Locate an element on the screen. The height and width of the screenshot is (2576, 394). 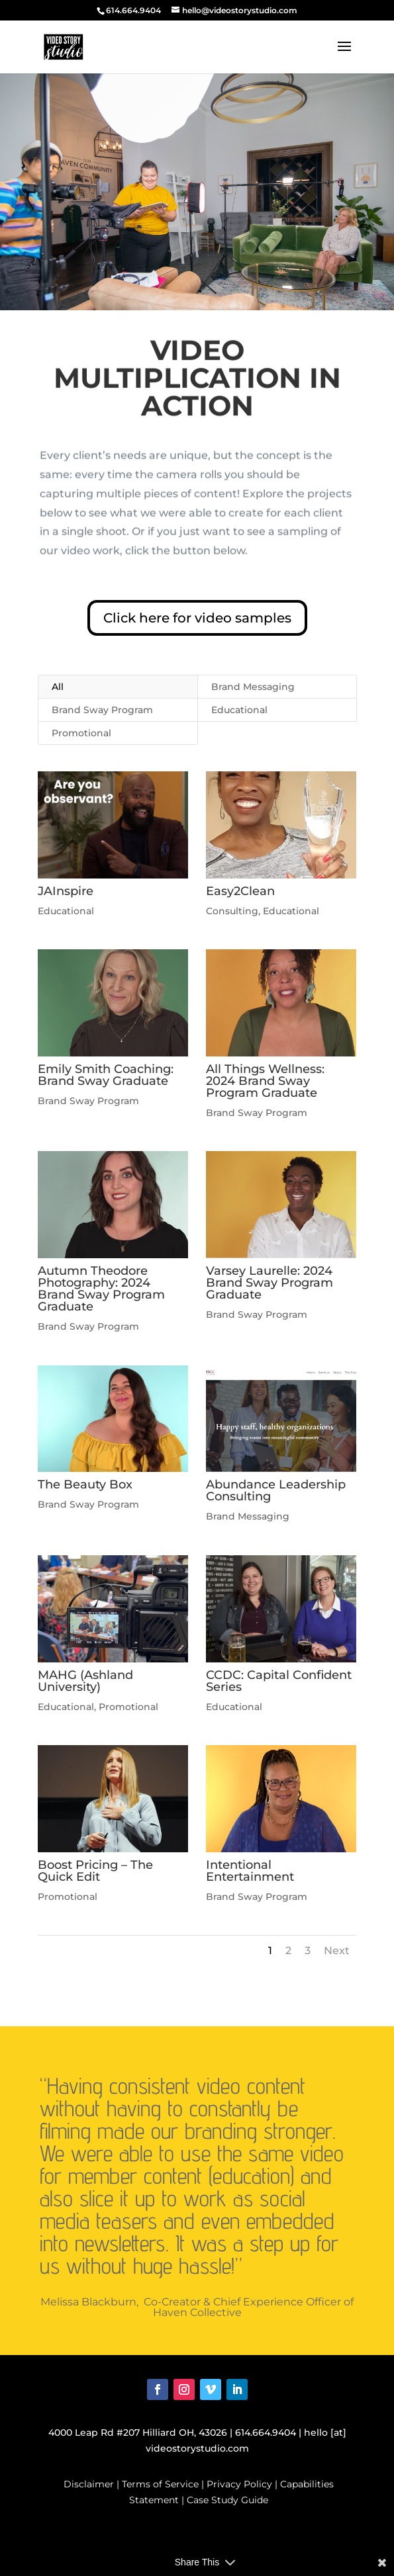
Educational is located at coordinates (239, 710).